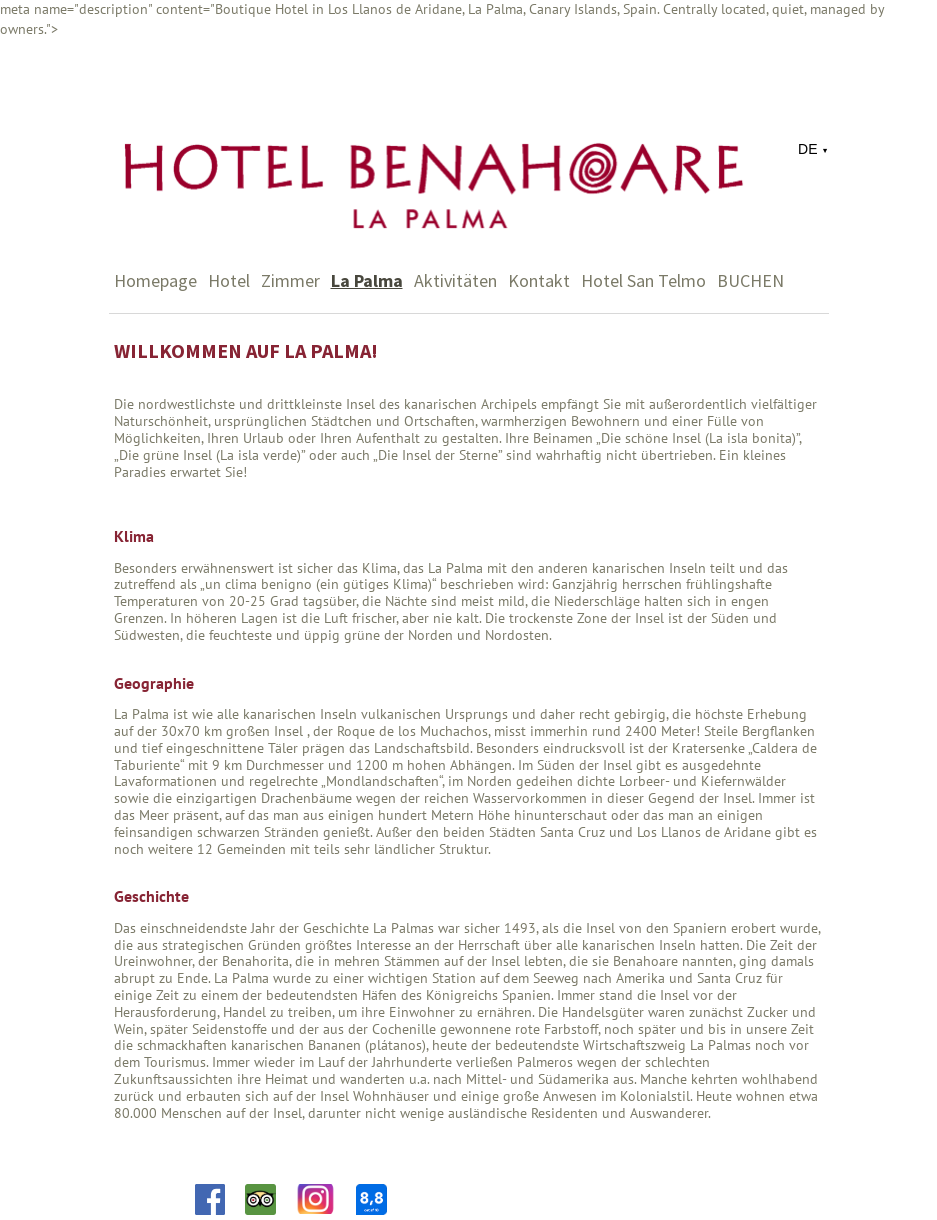 The height and width of the screenshot is (1220, 937). Describe the element at coordinates (750, 280) in the screenshot. I see `BUCHEN` at that location.